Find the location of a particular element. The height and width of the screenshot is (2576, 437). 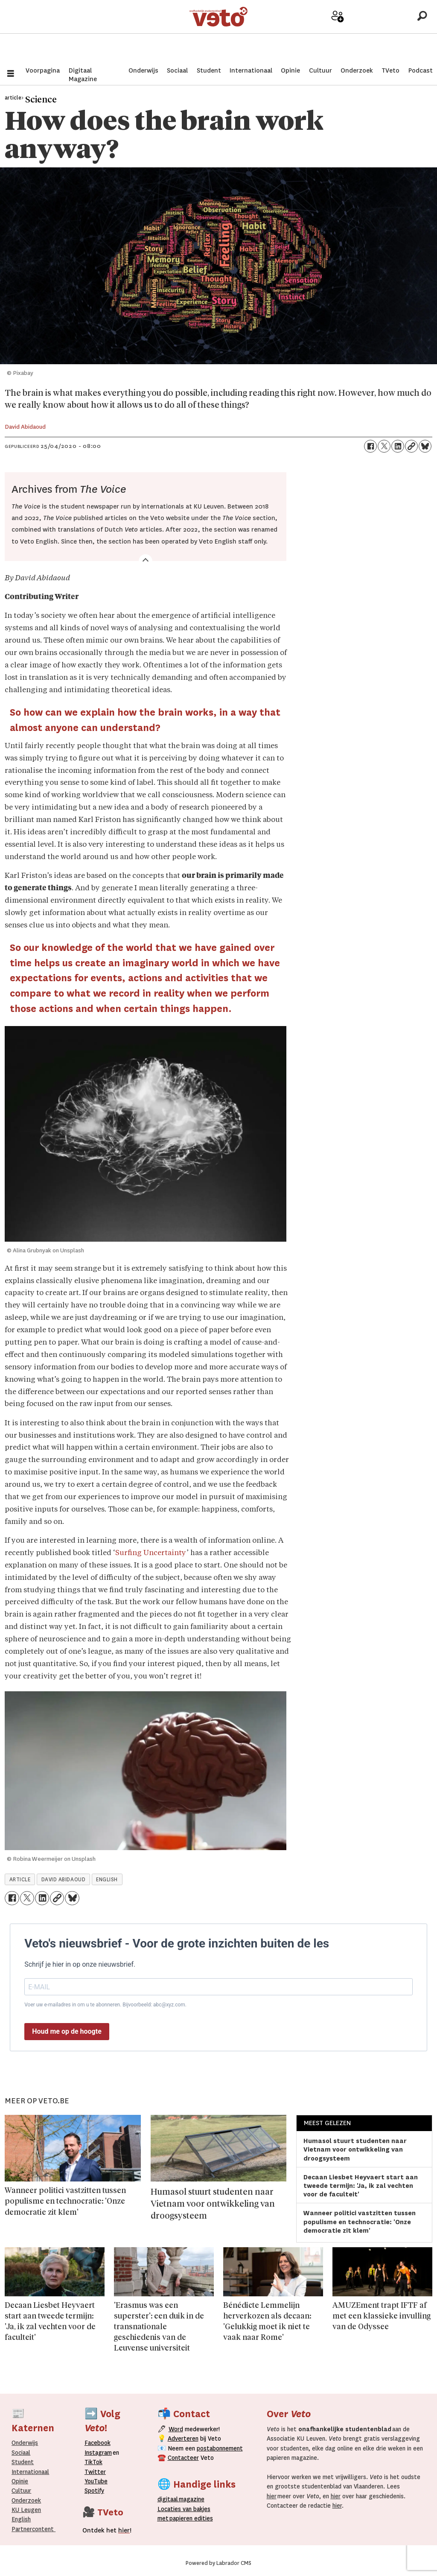

Instagram is located at coordinates (98, 2452).